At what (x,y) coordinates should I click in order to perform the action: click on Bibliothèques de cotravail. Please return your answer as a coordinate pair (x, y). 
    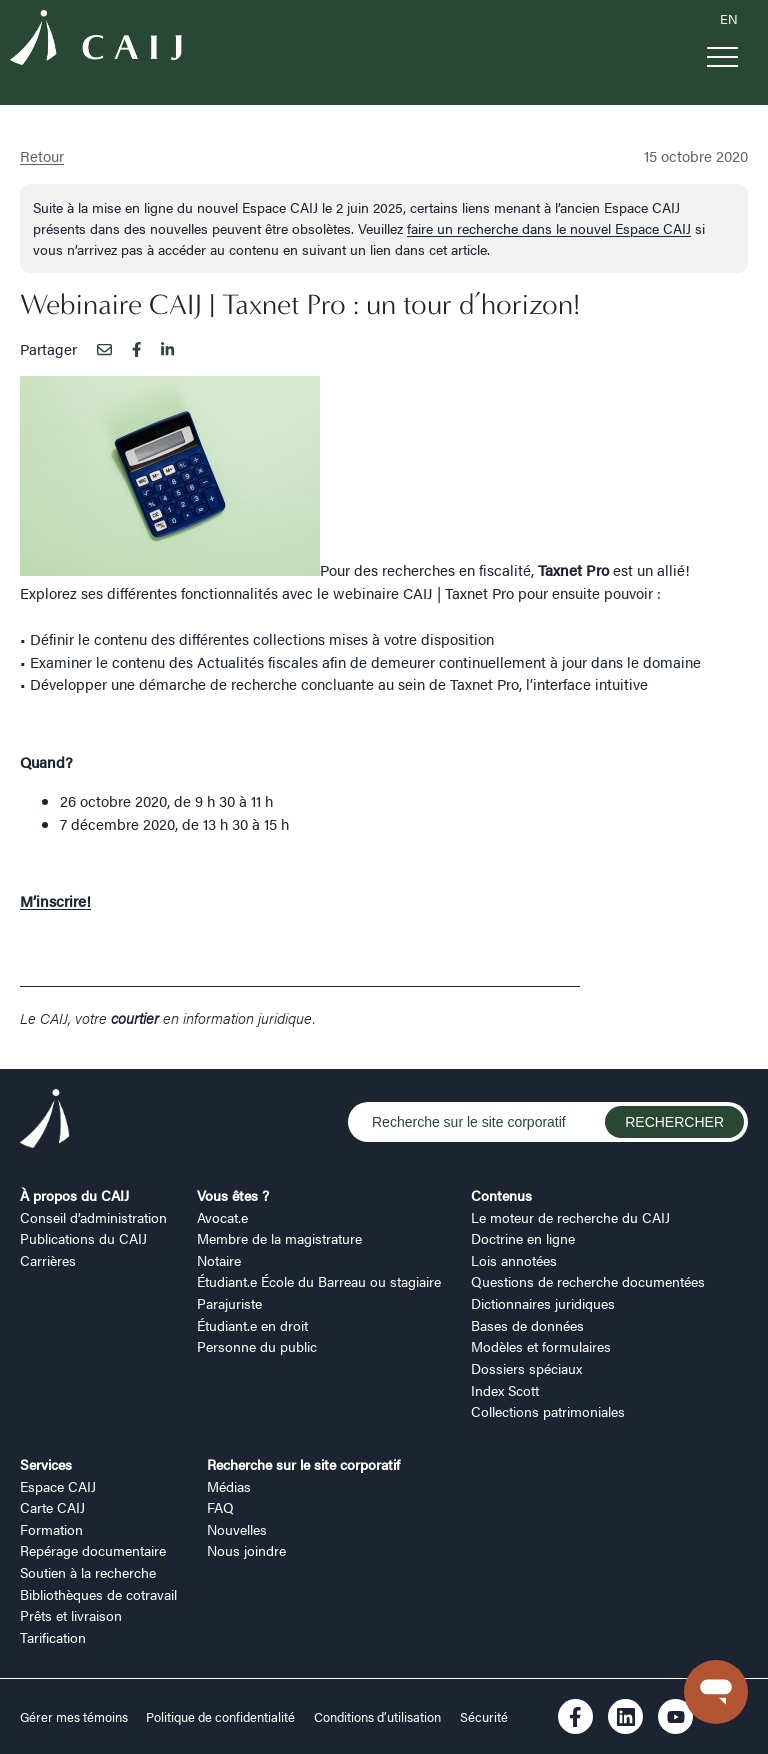
    Looking at the image, I should click on (98, 1594).